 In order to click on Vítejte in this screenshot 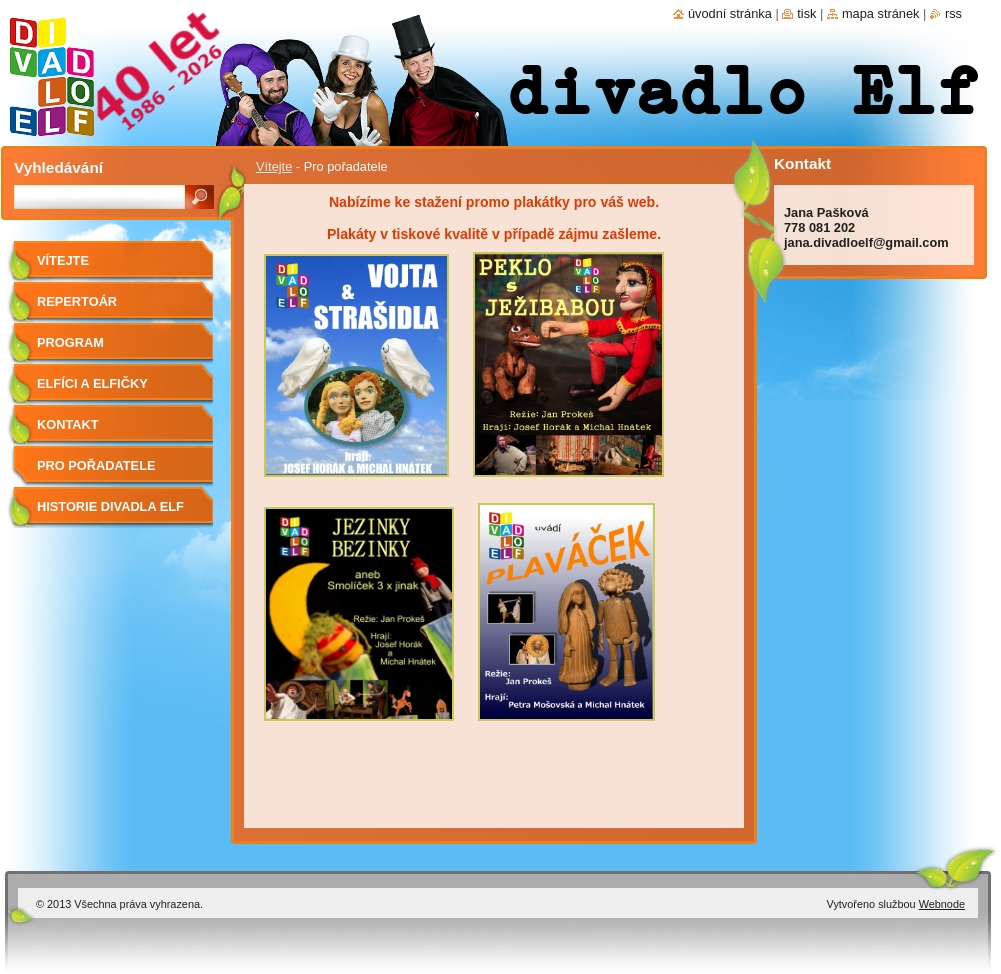, I will do `click(274, 166)`.